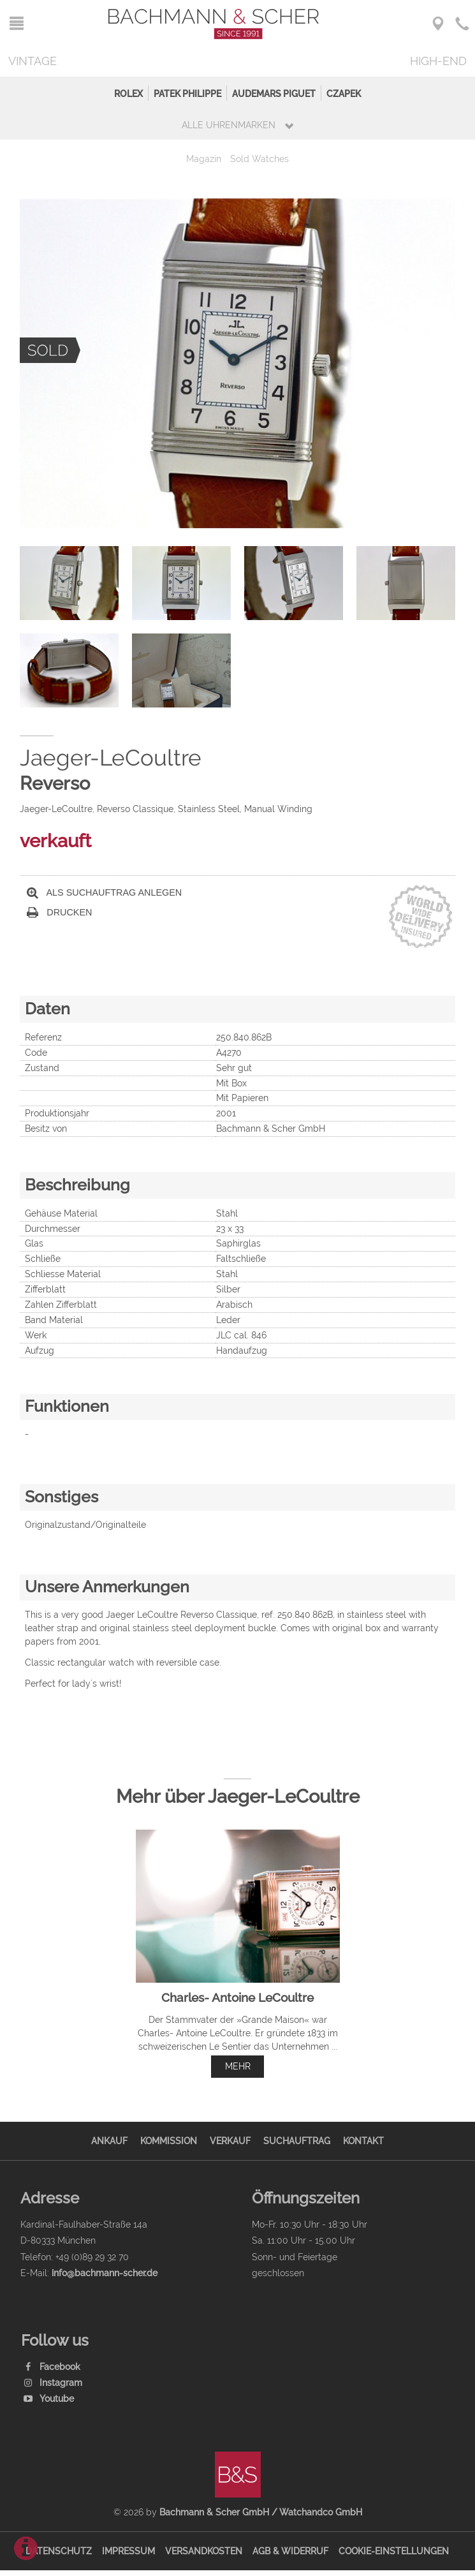  Describe the element at coordinates (104, 892) in the screenshot. I see `Als Suchauftrag anlegen` at that location.